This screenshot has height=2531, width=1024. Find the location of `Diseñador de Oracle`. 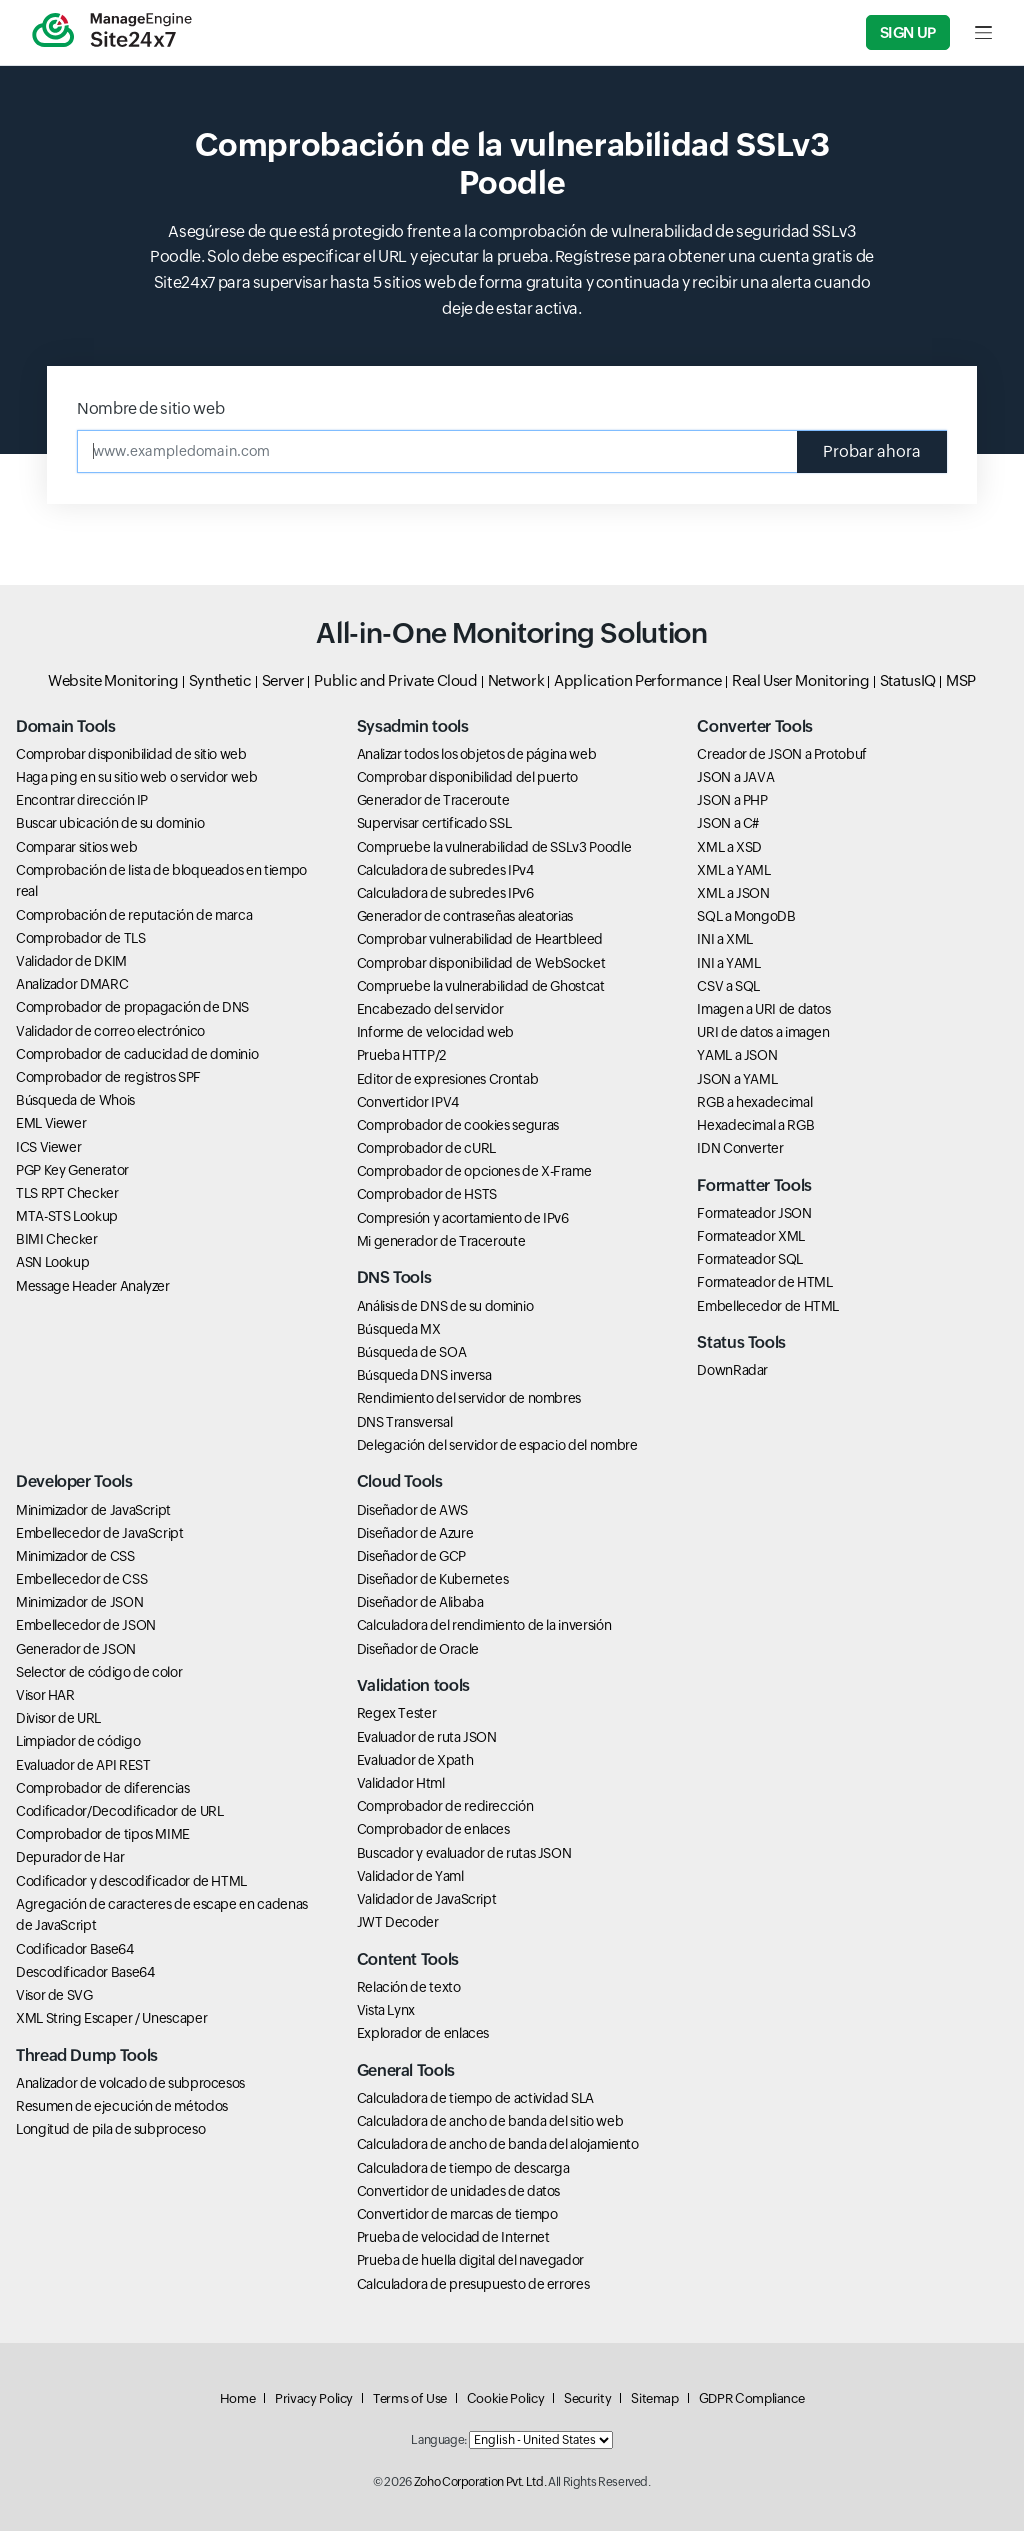

Diseñador de Oracle is located at coordinates (418, 1649).